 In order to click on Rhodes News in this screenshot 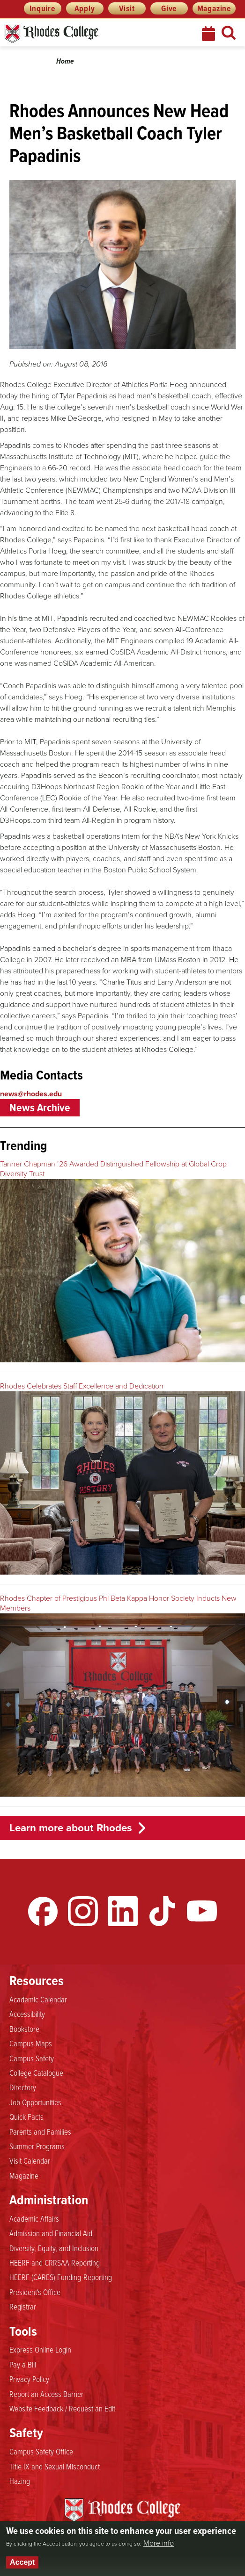, I will do `click(93, 33)`.